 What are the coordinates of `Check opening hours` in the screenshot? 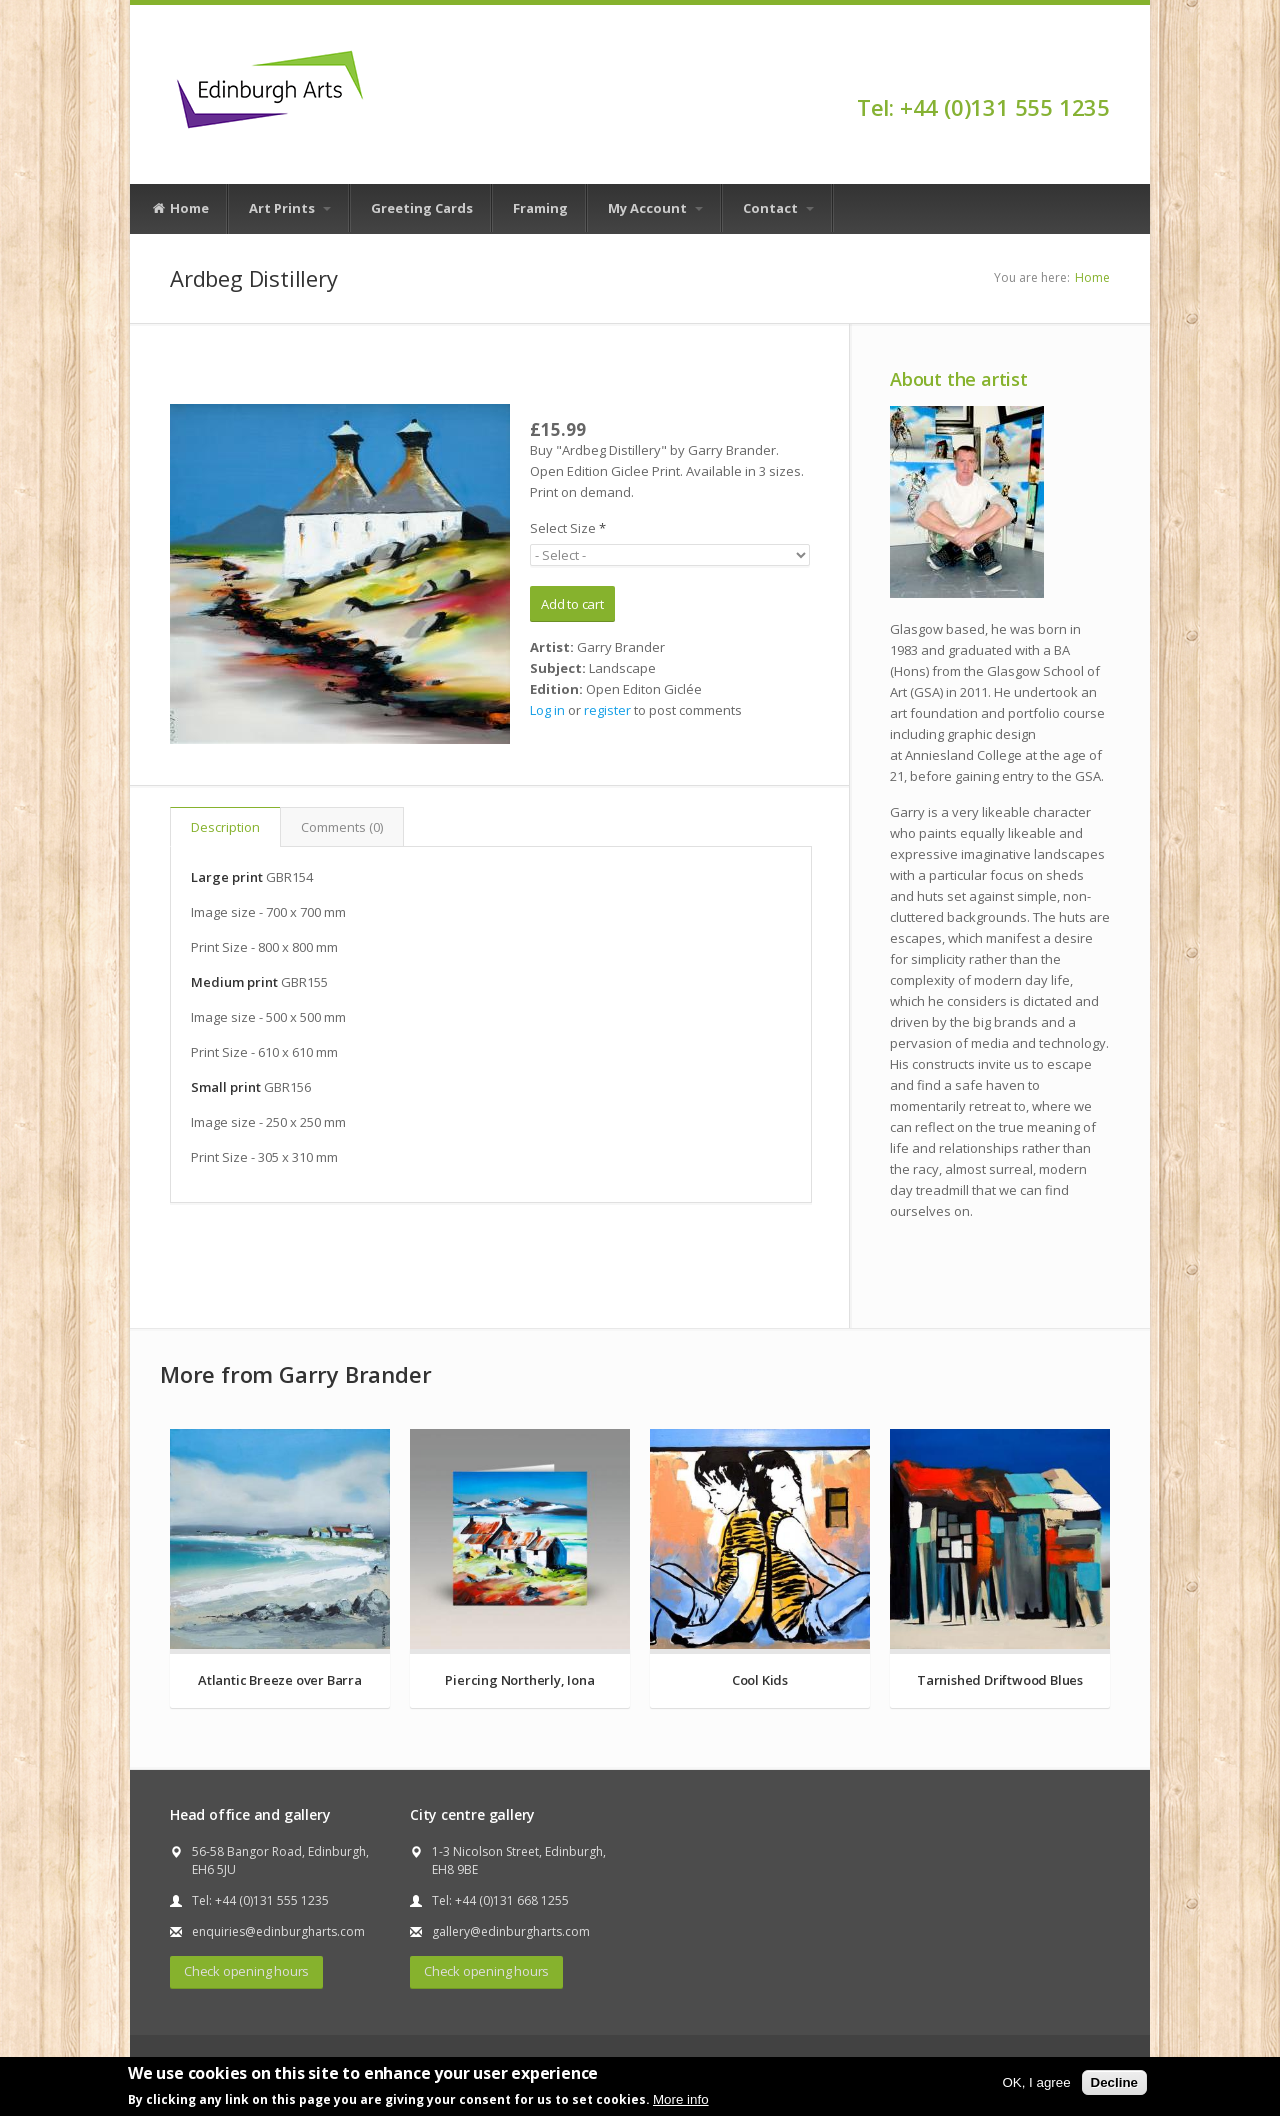 It's located at (246, 1971).